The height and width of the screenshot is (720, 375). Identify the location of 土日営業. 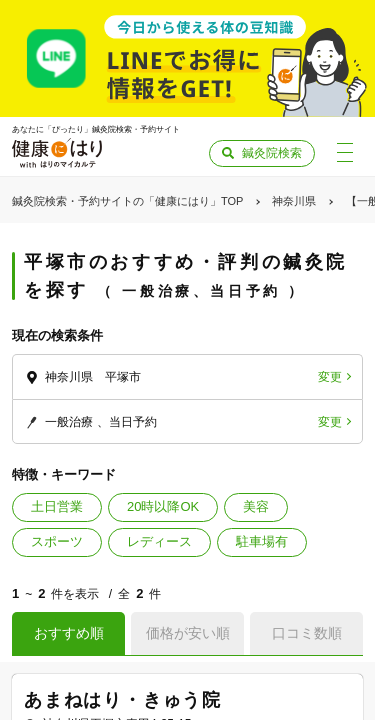
(57, 506).